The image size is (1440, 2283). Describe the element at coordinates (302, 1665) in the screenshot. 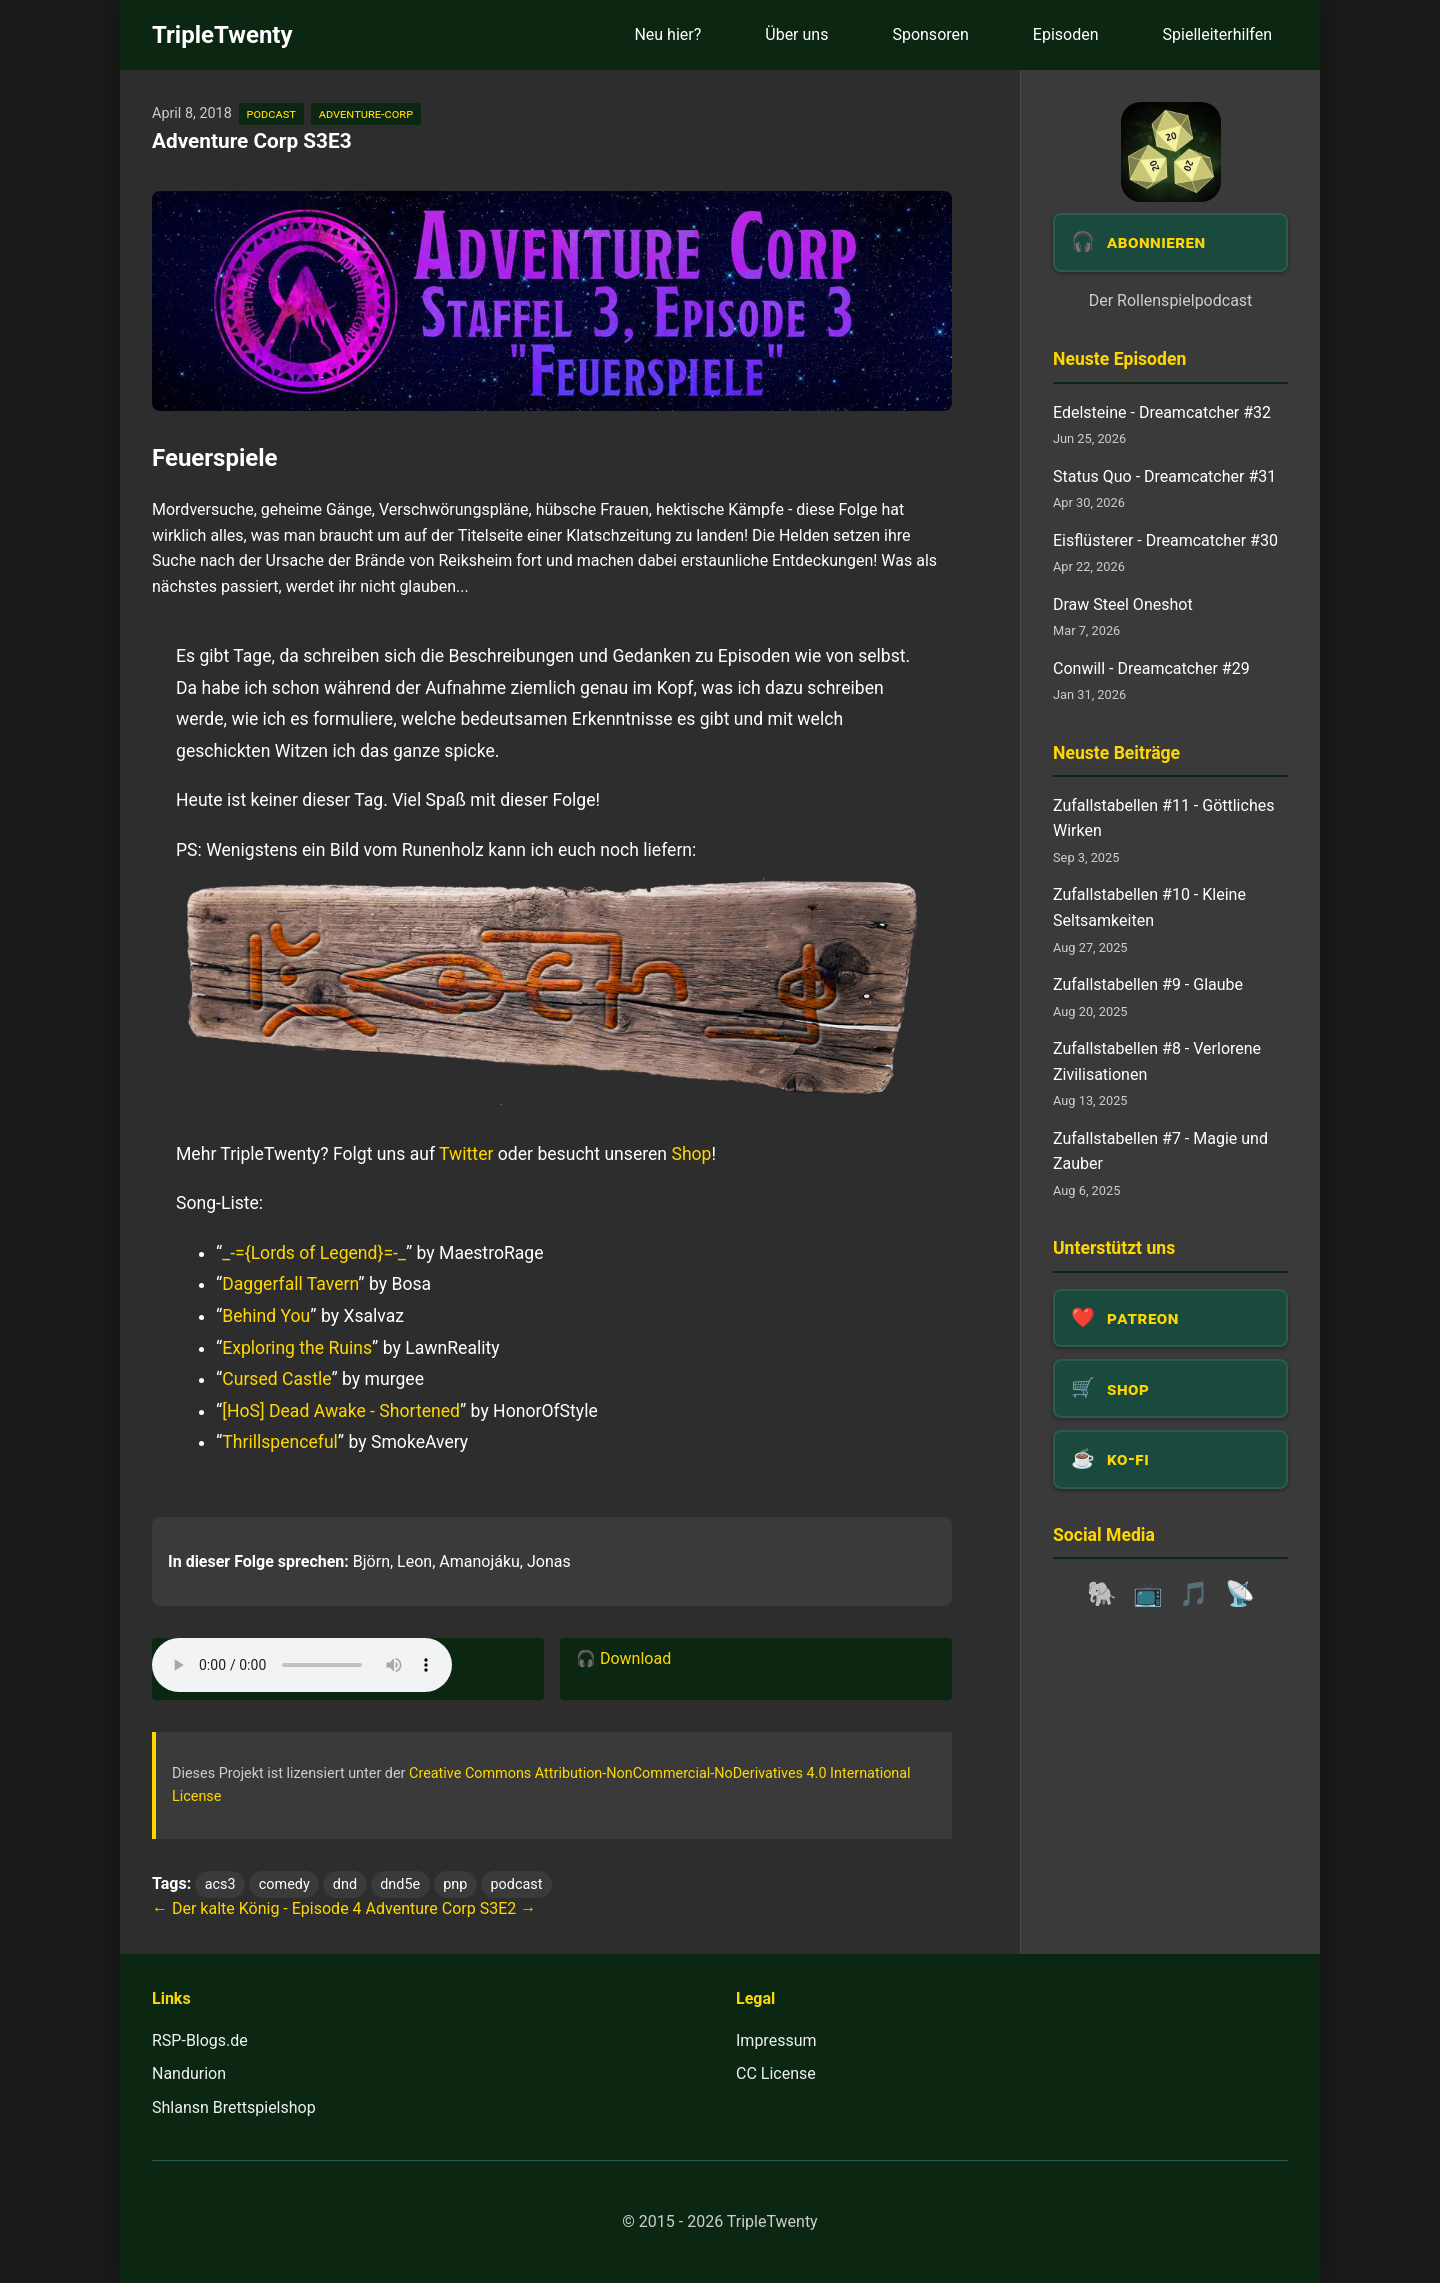

I see `Dein Browser unterstützt das Audio-Element leider nicht.` at that location.